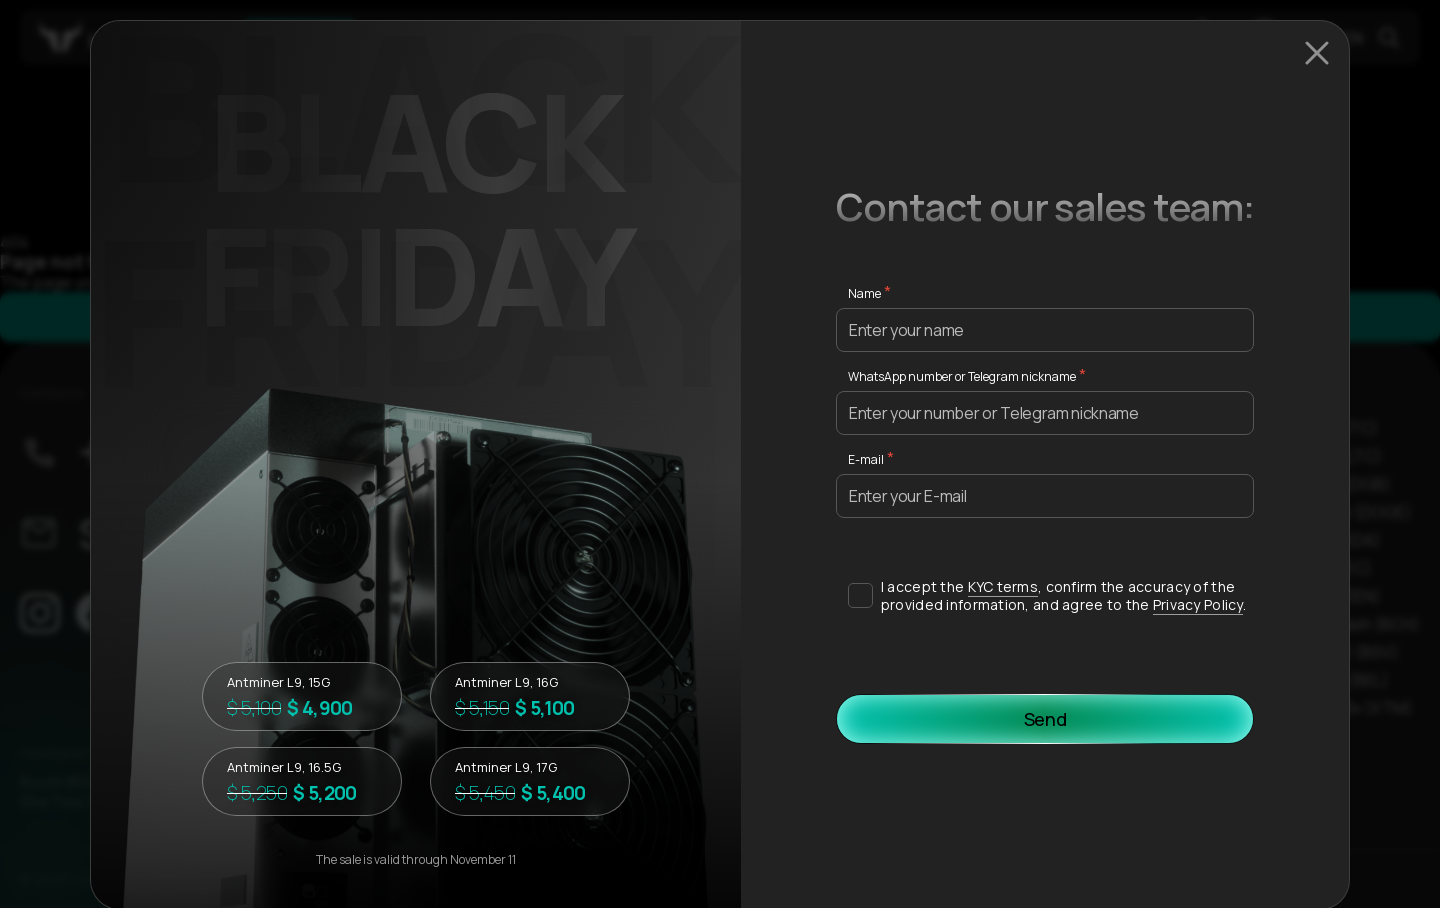  I want to click on Privacy Policy, so click(1198, 604).